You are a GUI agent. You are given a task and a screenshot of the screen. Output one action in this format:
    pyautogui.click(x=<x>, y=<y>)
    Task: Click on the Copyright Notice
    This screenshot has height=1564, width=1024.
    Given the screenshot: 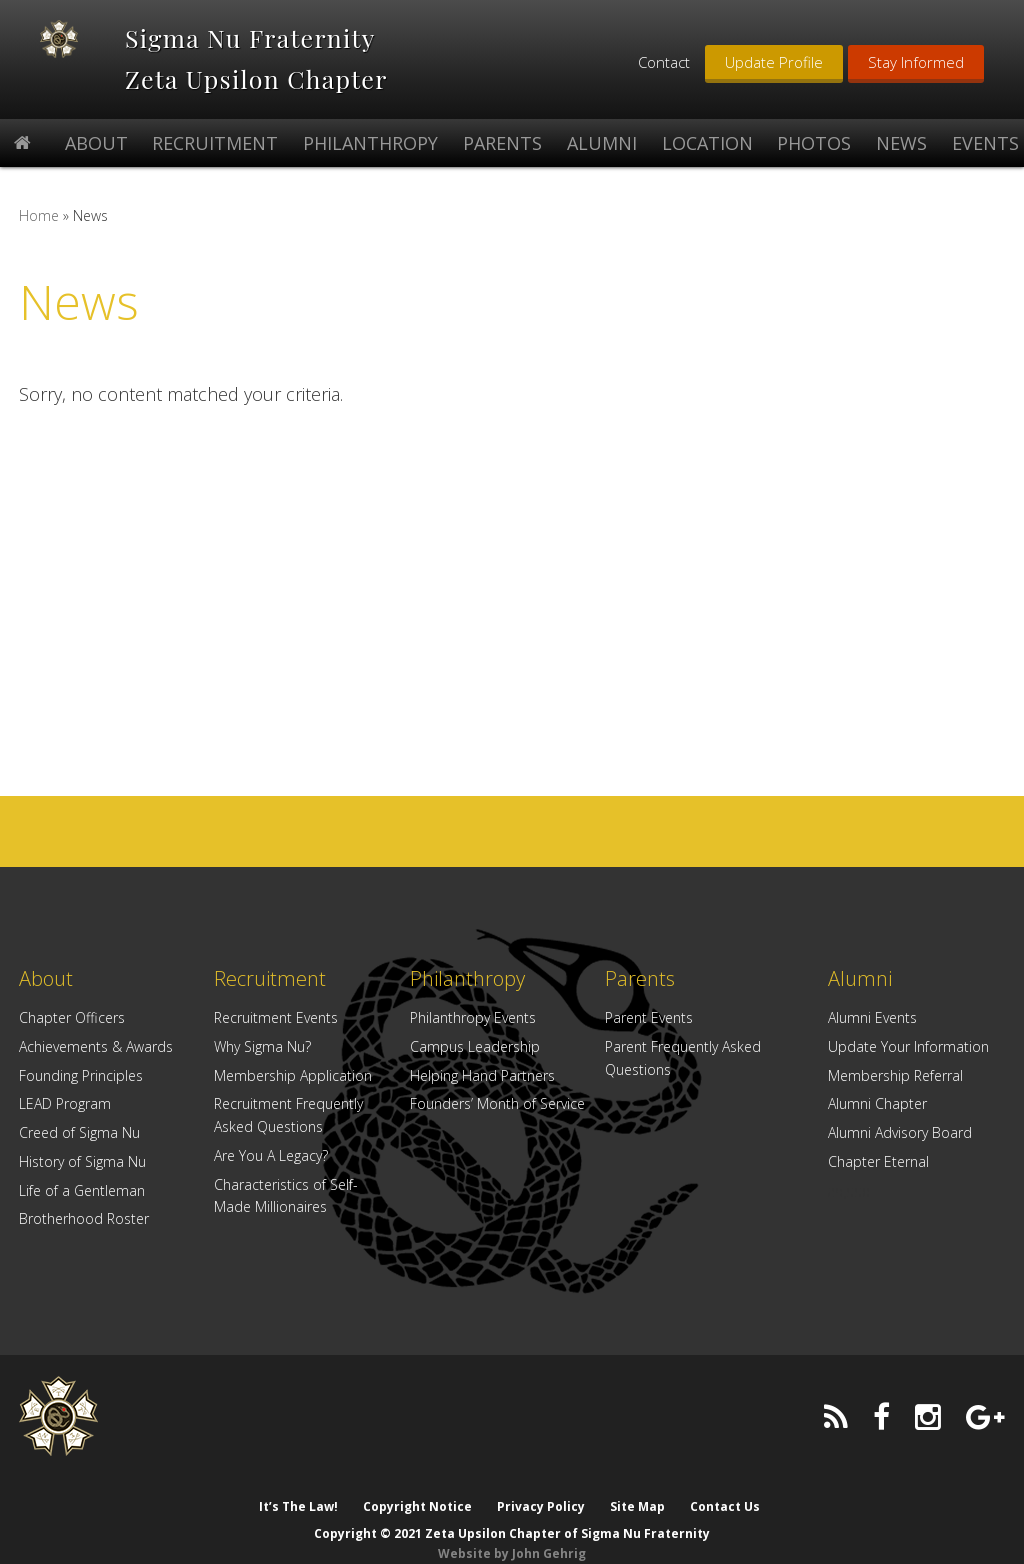 What is the action you would take?
    pyautogui.click(x=416, y=1486)
    